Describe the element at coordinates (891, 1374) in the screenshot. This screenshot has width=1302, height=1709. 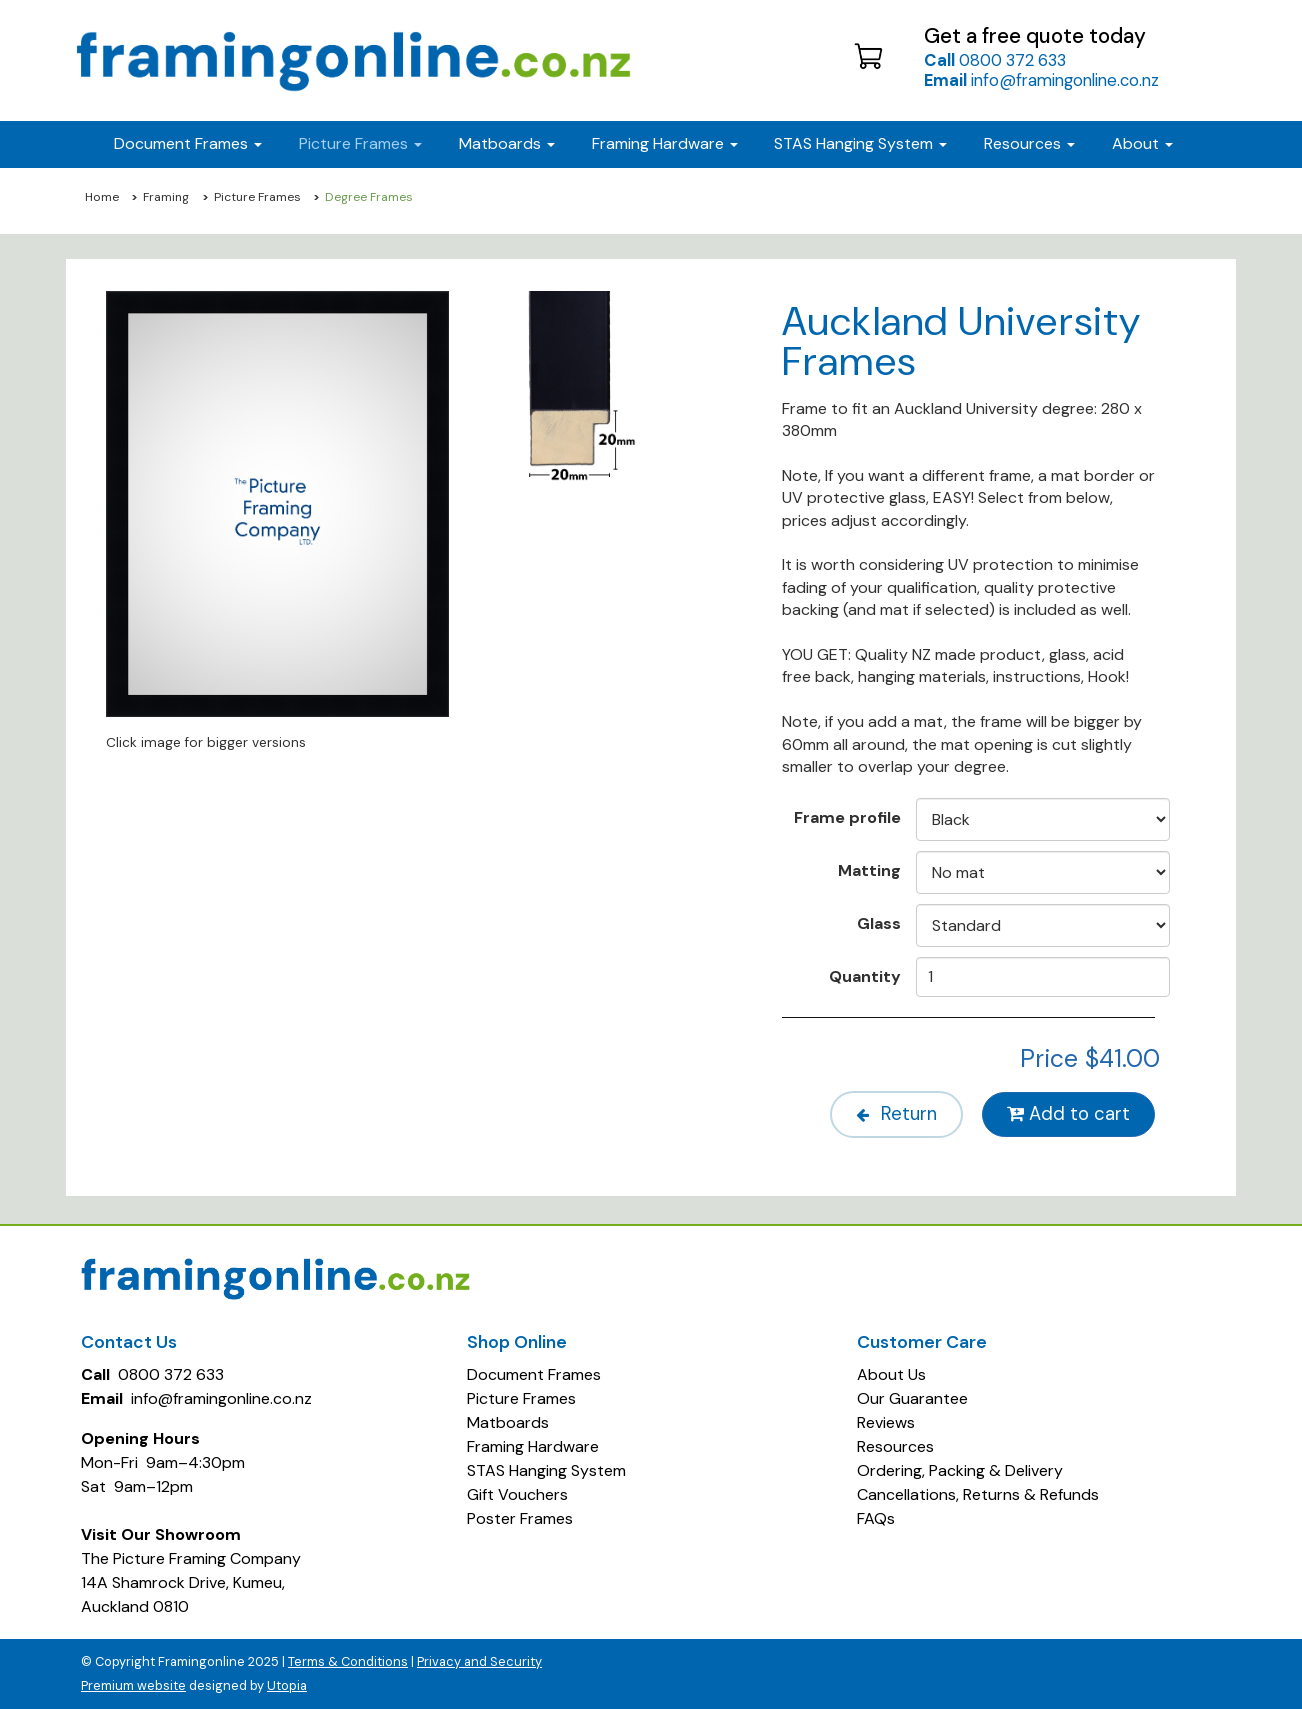
I see `About Us` at that location.